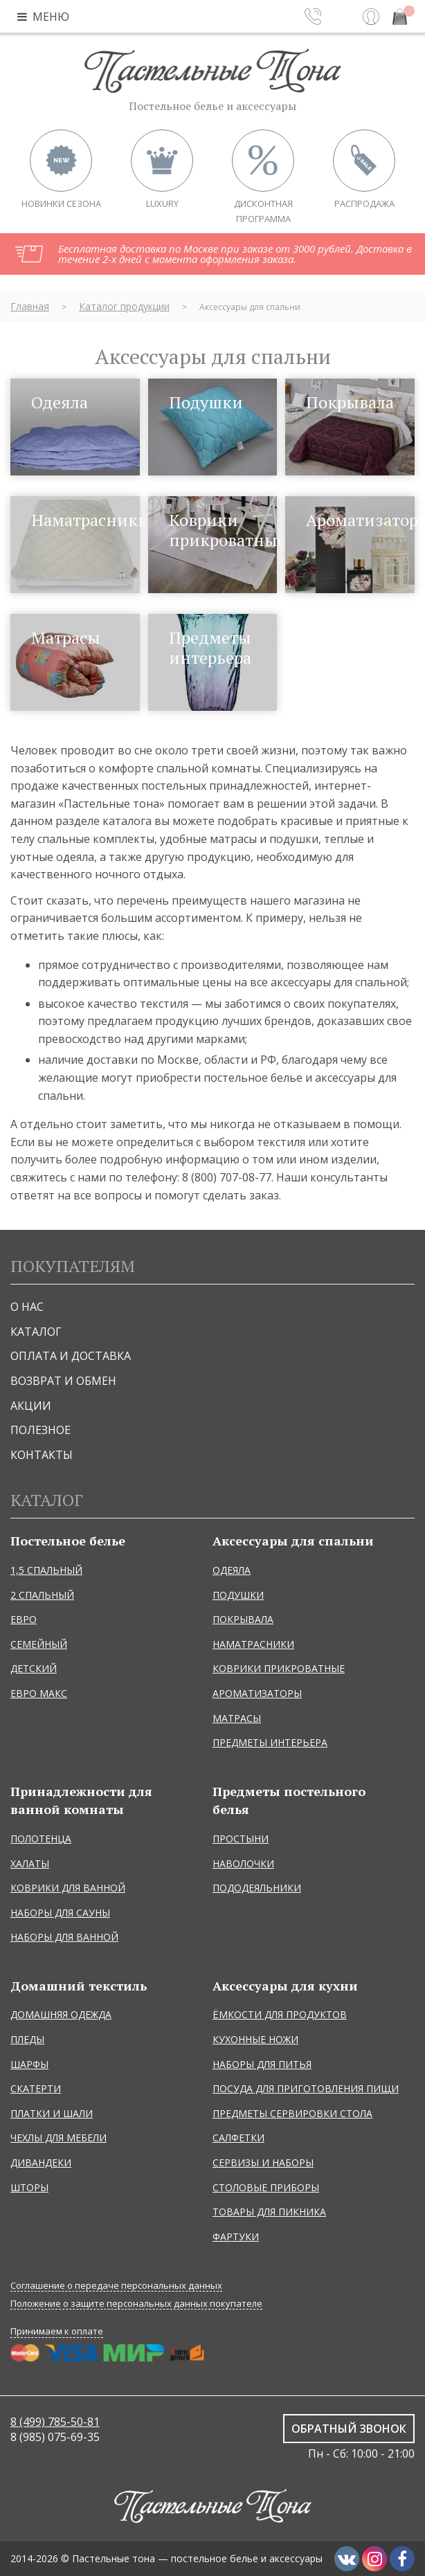  What do you see at coordinates (116, 2286) in the screenshot?
I see `Соглашение о передаче персональных данных` at bounding box center [116, 2286].